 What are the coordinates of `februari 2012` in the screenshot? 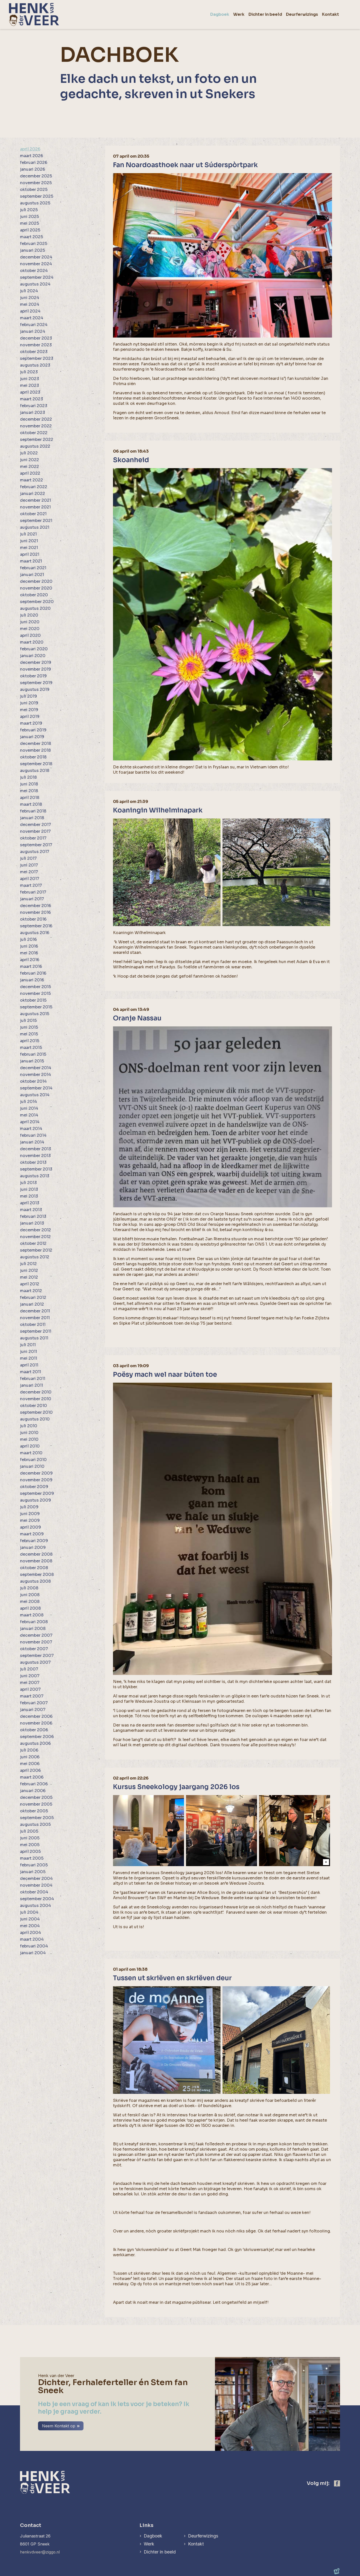 It's located at (33, 1297).